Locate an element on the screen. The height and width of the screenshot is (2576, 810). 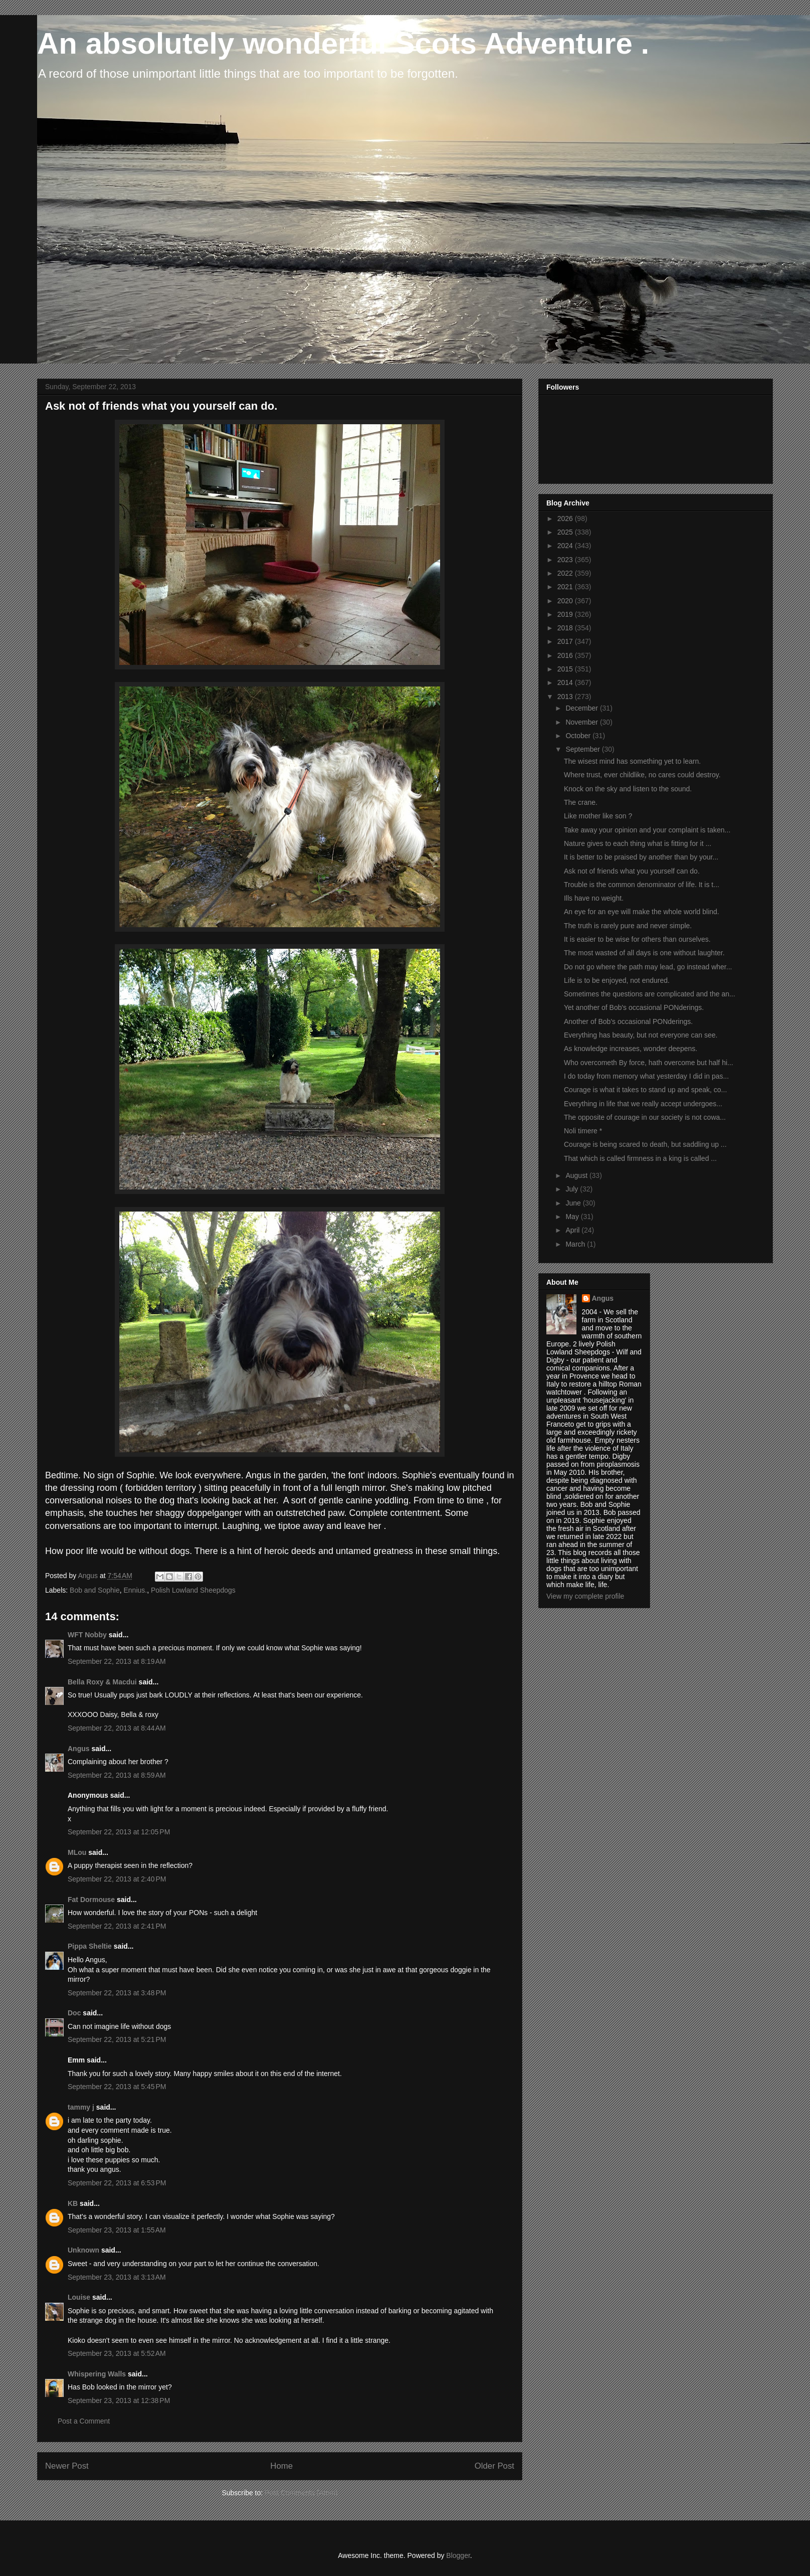
Ennius. is located at coordinates (135, 1590).